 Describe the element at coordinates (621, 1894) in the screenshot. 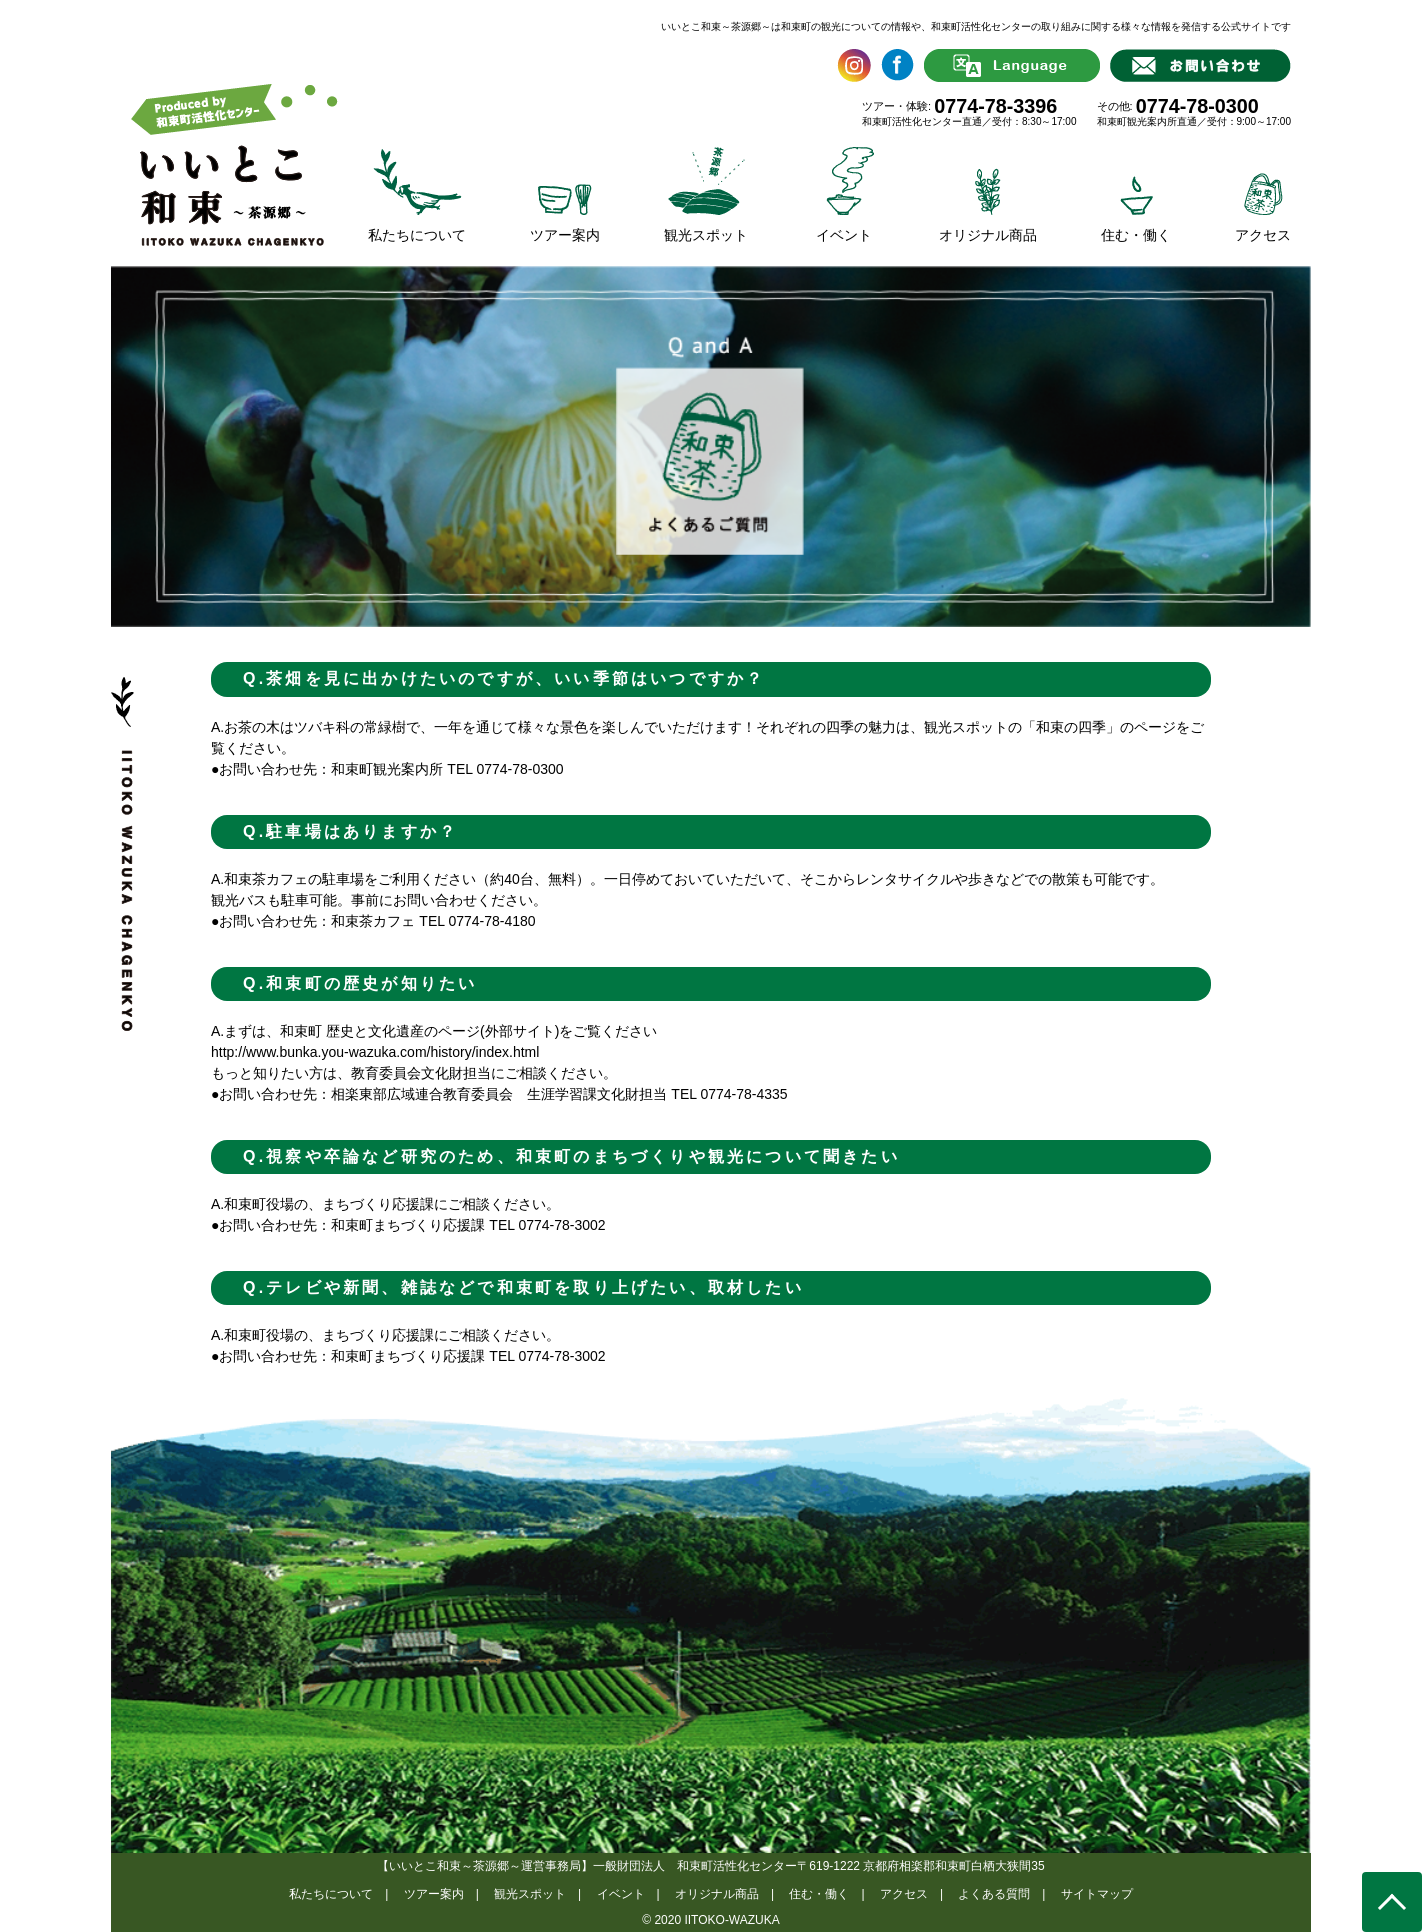

I see `イベント` at that location.